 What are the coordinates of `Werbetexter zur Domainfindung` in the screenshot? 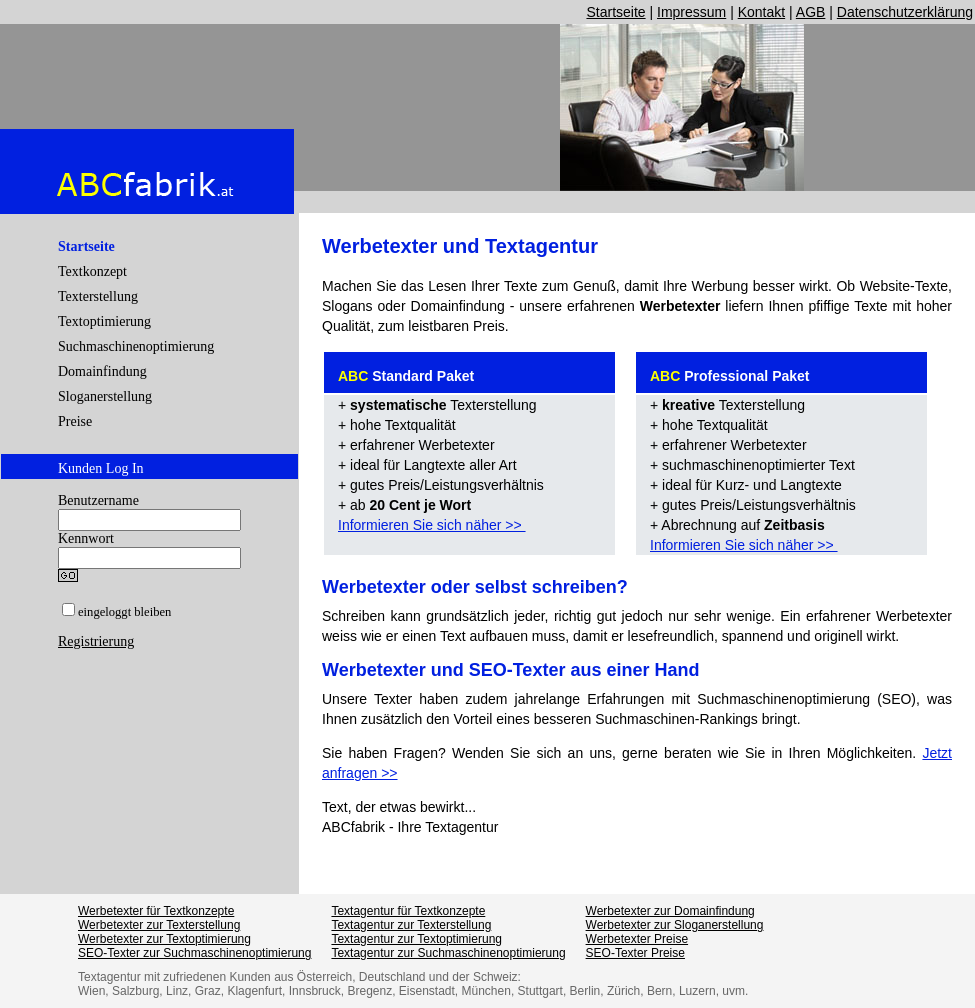 It's located at (670, 911).